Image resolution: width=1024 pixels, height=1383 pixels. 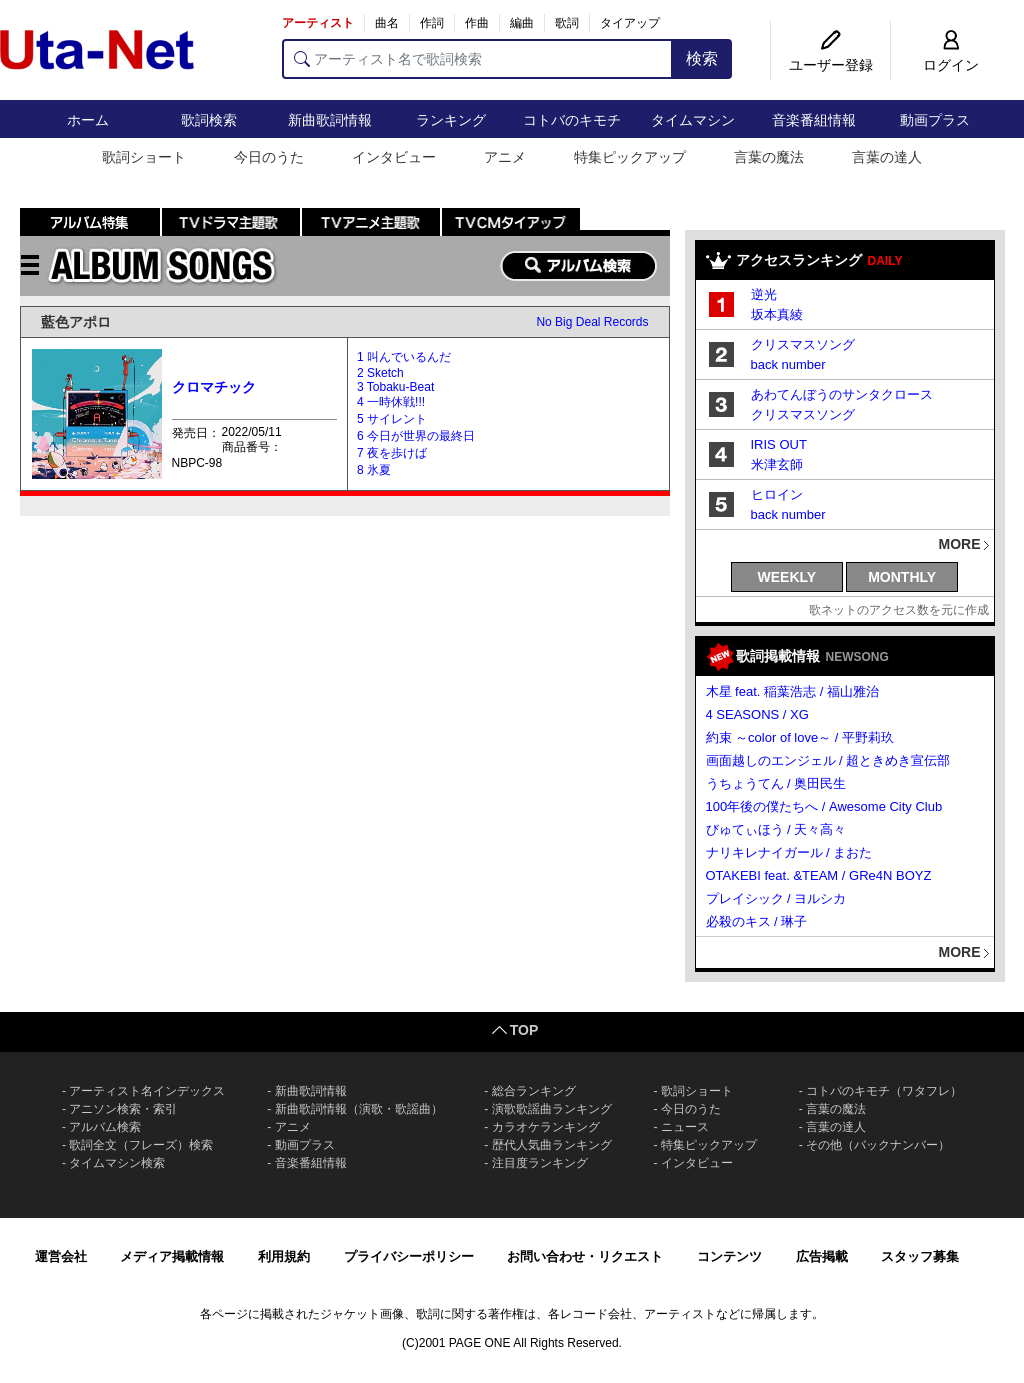 What do you see at coordinates (105, 1127) in the screenshot?
I see `アルバム検索` at bounding box center [105, 1127].